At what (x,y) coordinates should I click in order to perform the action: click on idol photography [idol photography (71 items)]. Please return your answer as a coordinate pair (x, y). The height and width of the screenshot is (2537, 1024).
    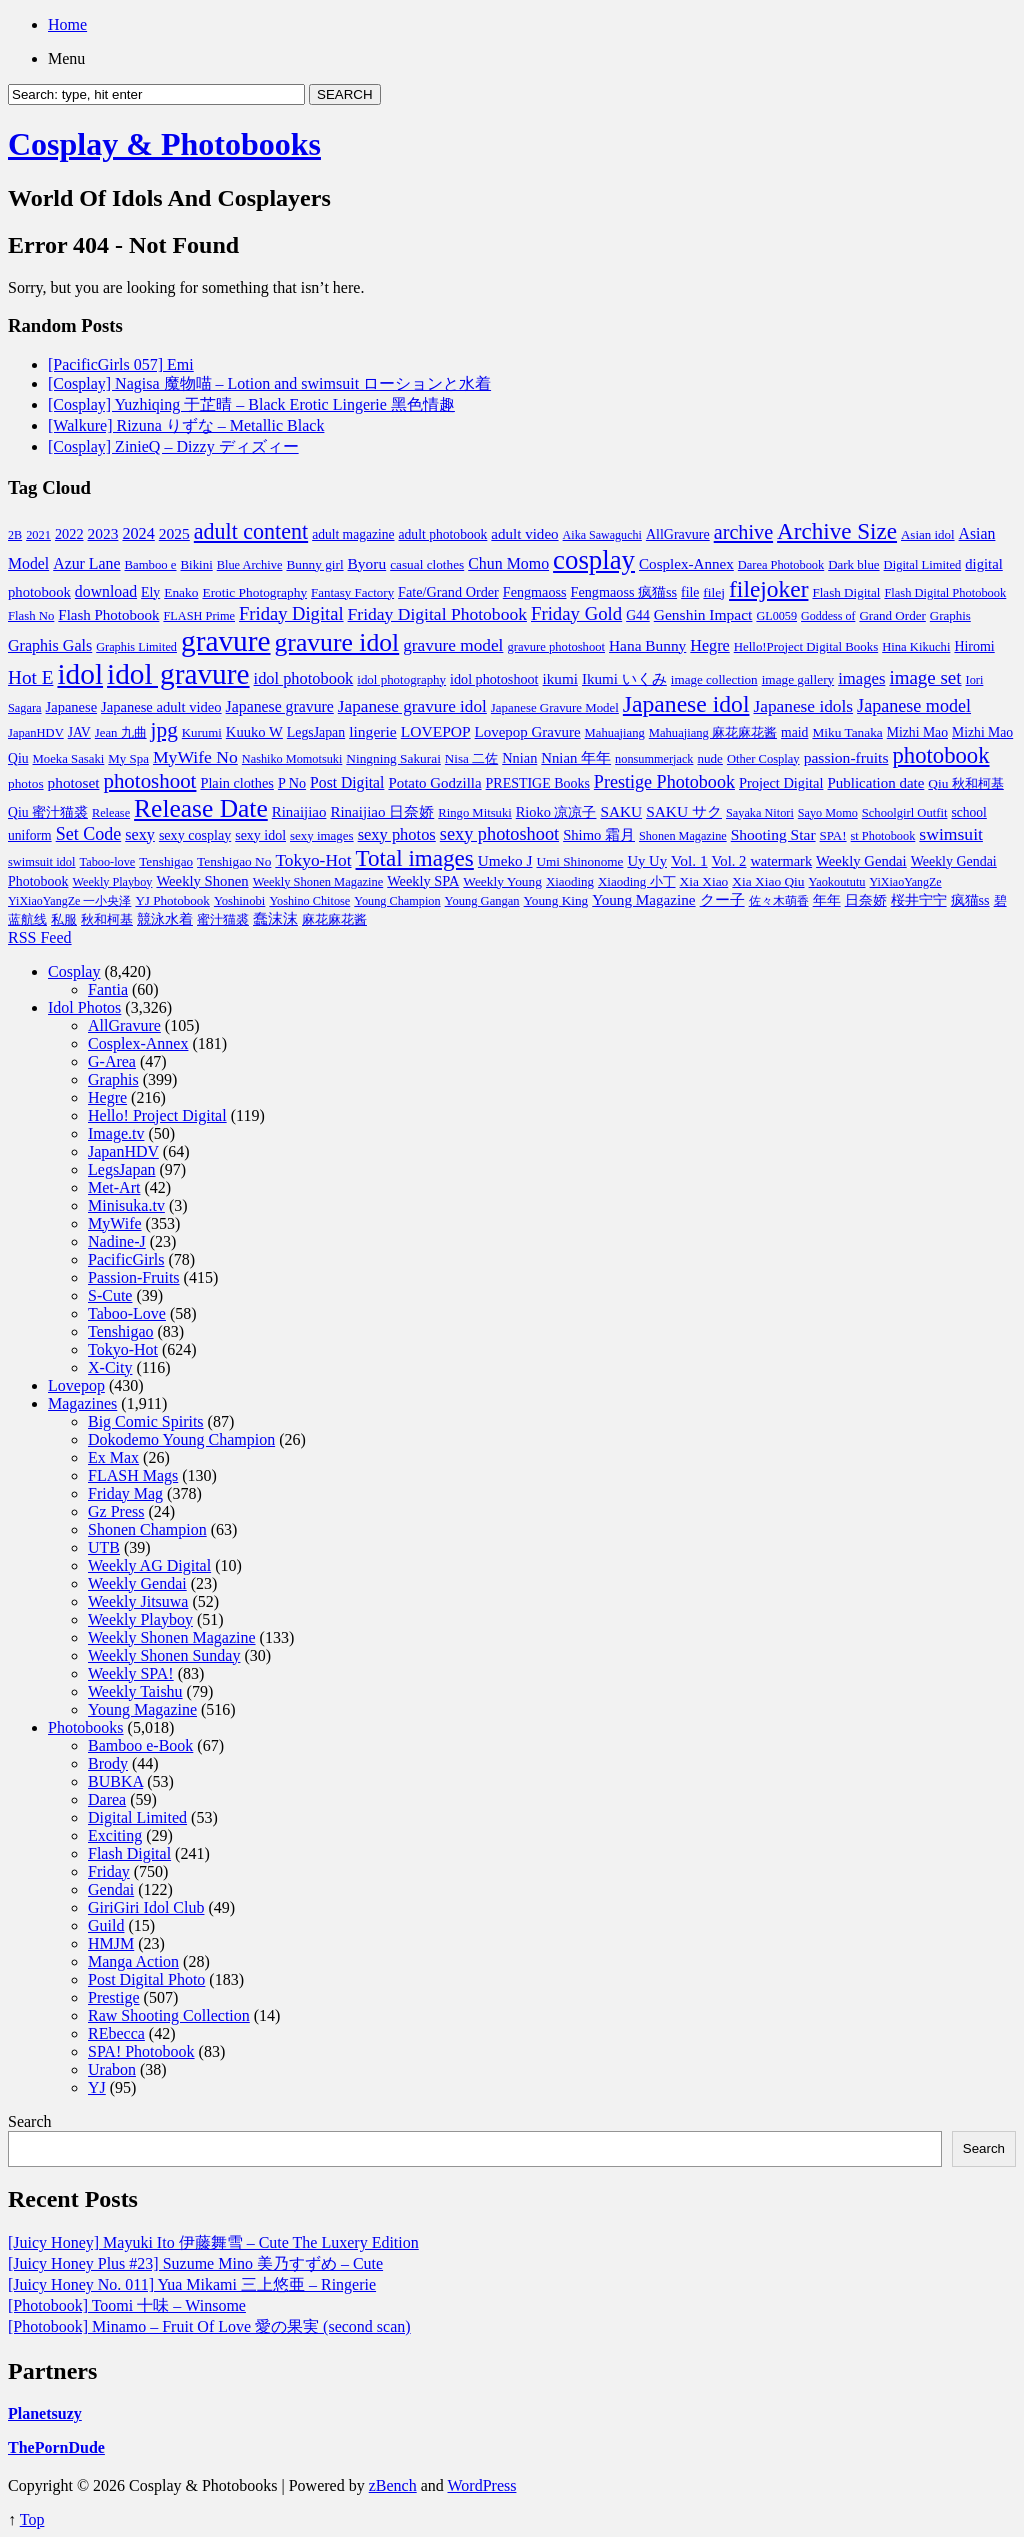
    Looking at the image, I should click on (401, 679).